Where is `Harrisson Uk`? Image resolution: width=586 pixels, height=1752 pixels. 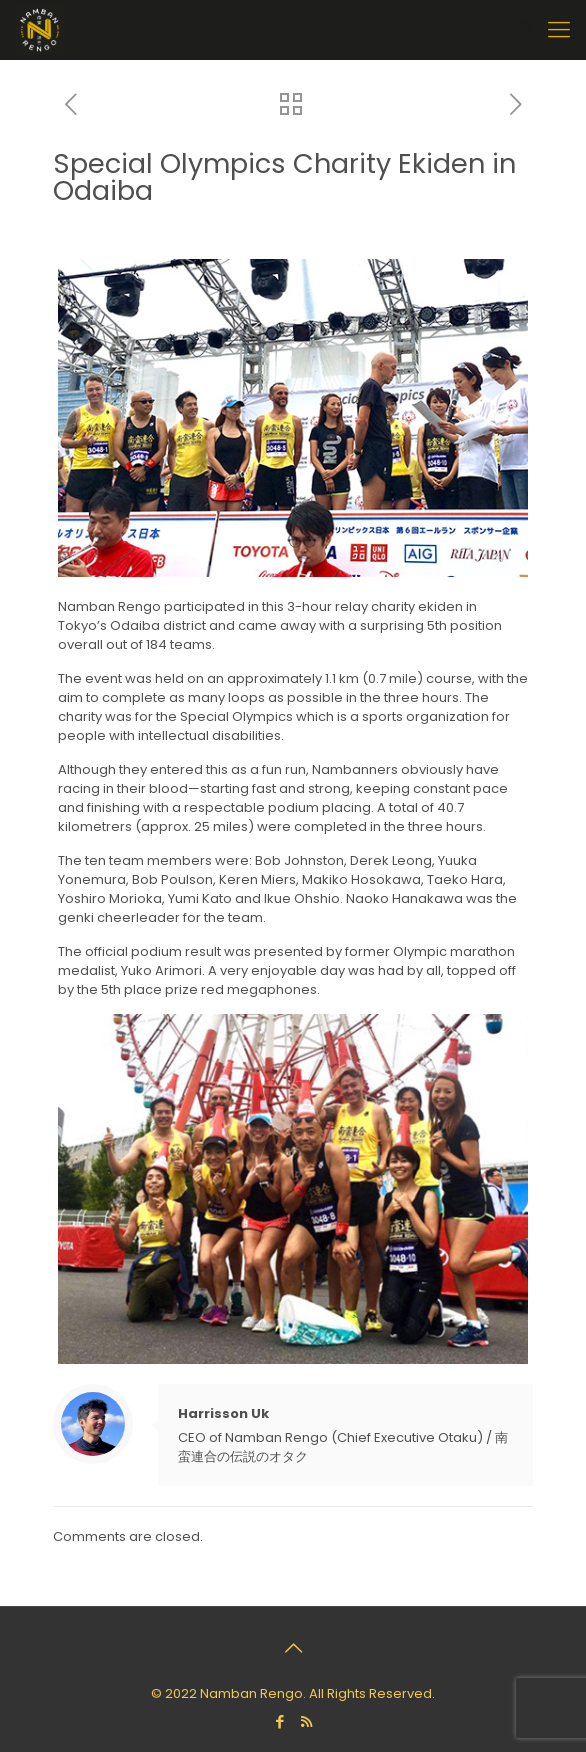
Harrisson Uk is located at coordinates (223, 1413).